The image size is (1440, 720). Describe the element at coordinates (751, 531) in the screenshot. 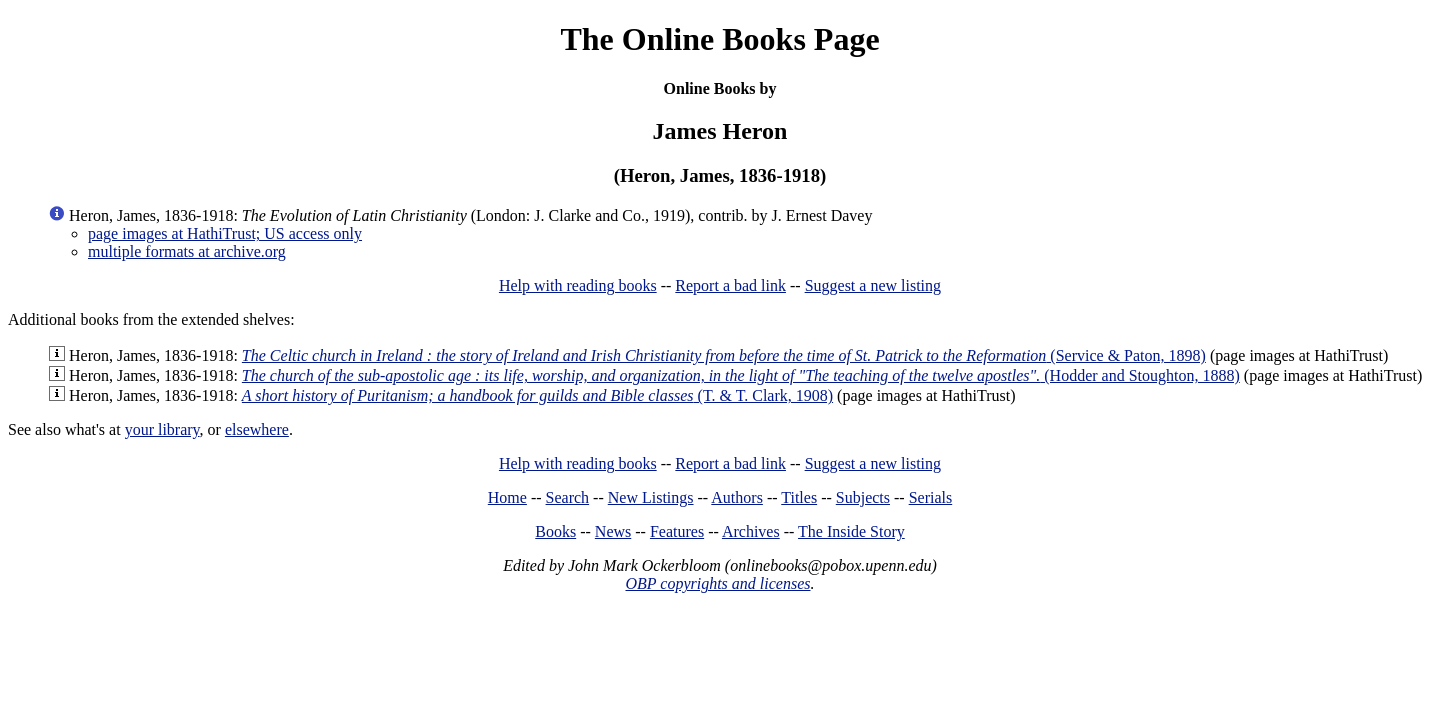

I see `Archives` at that location.